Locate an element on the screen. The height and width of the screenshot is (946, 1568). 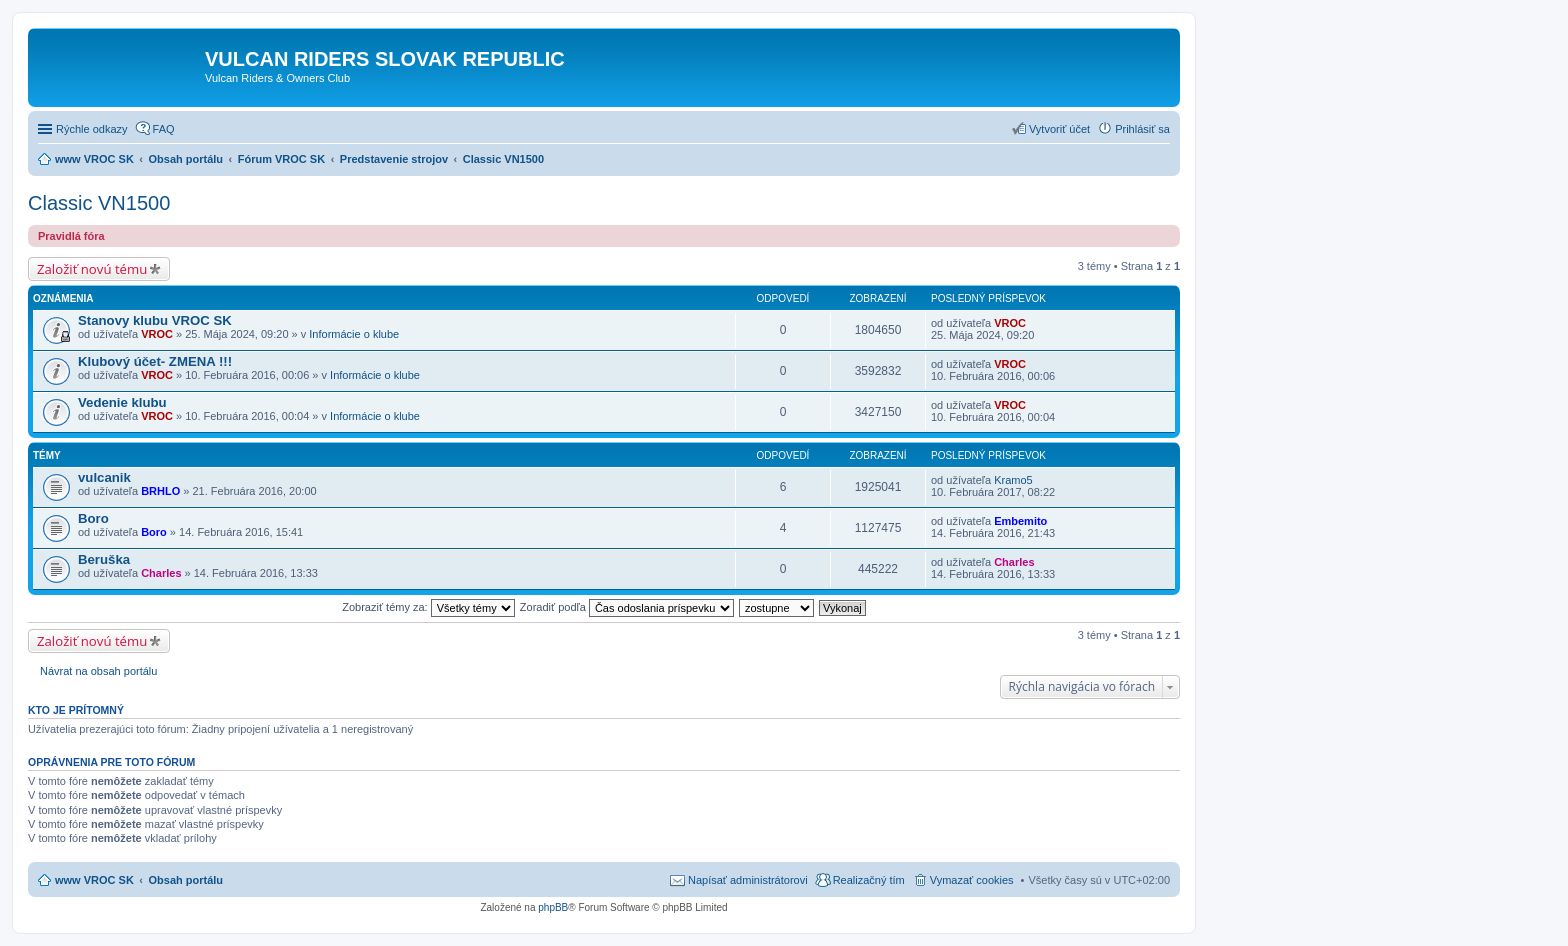
Stanovy klubu VROC SK is located at coordinates (155, 320).